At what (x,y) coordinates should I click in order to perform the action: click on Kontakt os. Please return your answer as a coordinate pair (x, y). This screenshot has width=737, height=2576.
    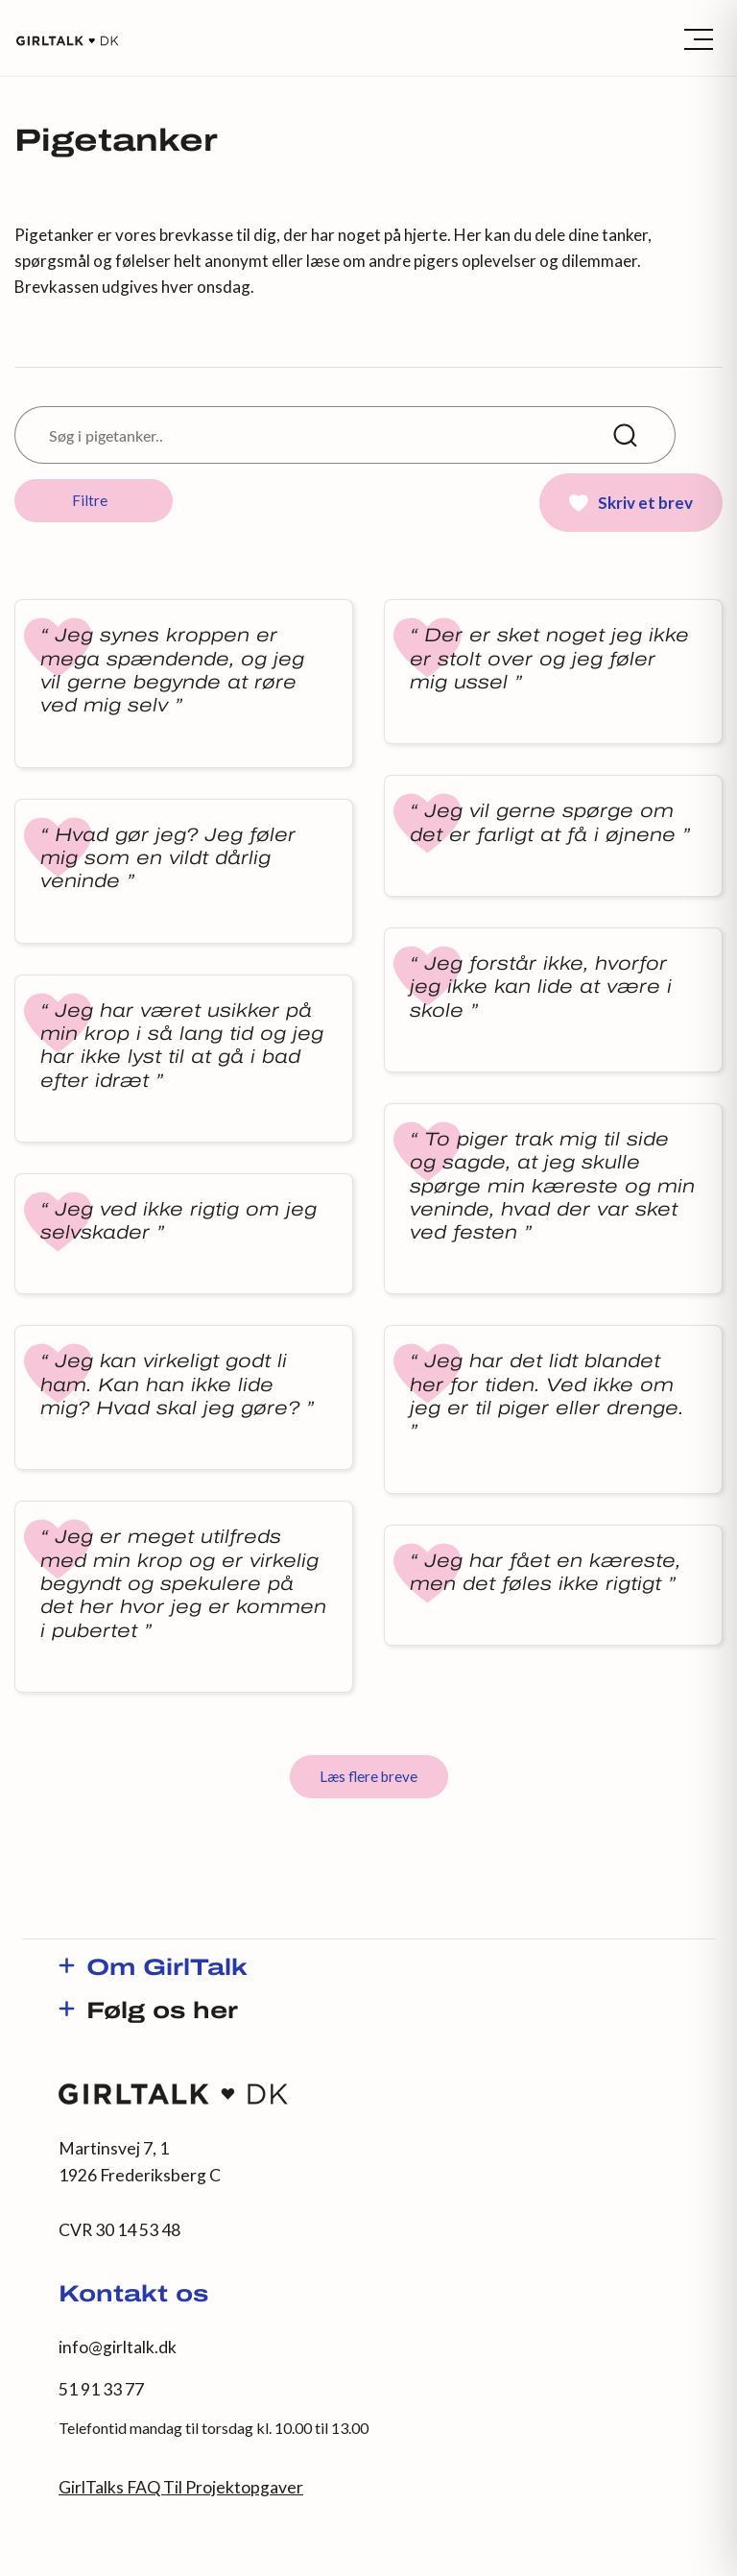
    Looking at the image, I should click on (133, 2295).